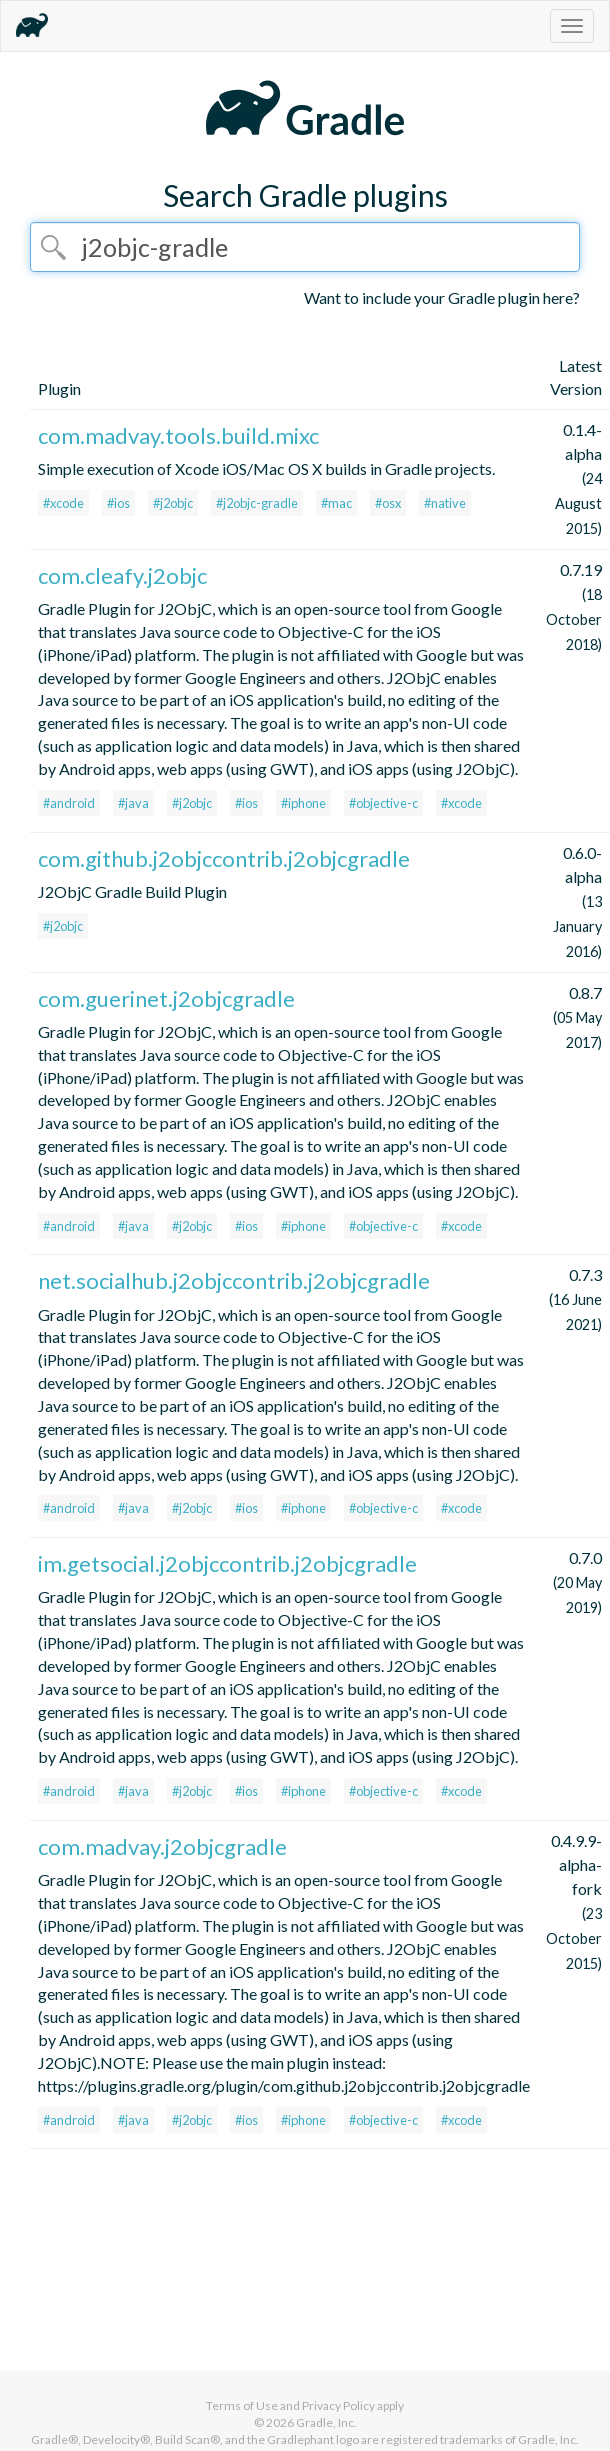 The height and width of the screenshot is (2451, 610). Describe the element at coordinates (166, 998) in the screenshot. I see `com.guerinet.j2objcgradle` at that location.